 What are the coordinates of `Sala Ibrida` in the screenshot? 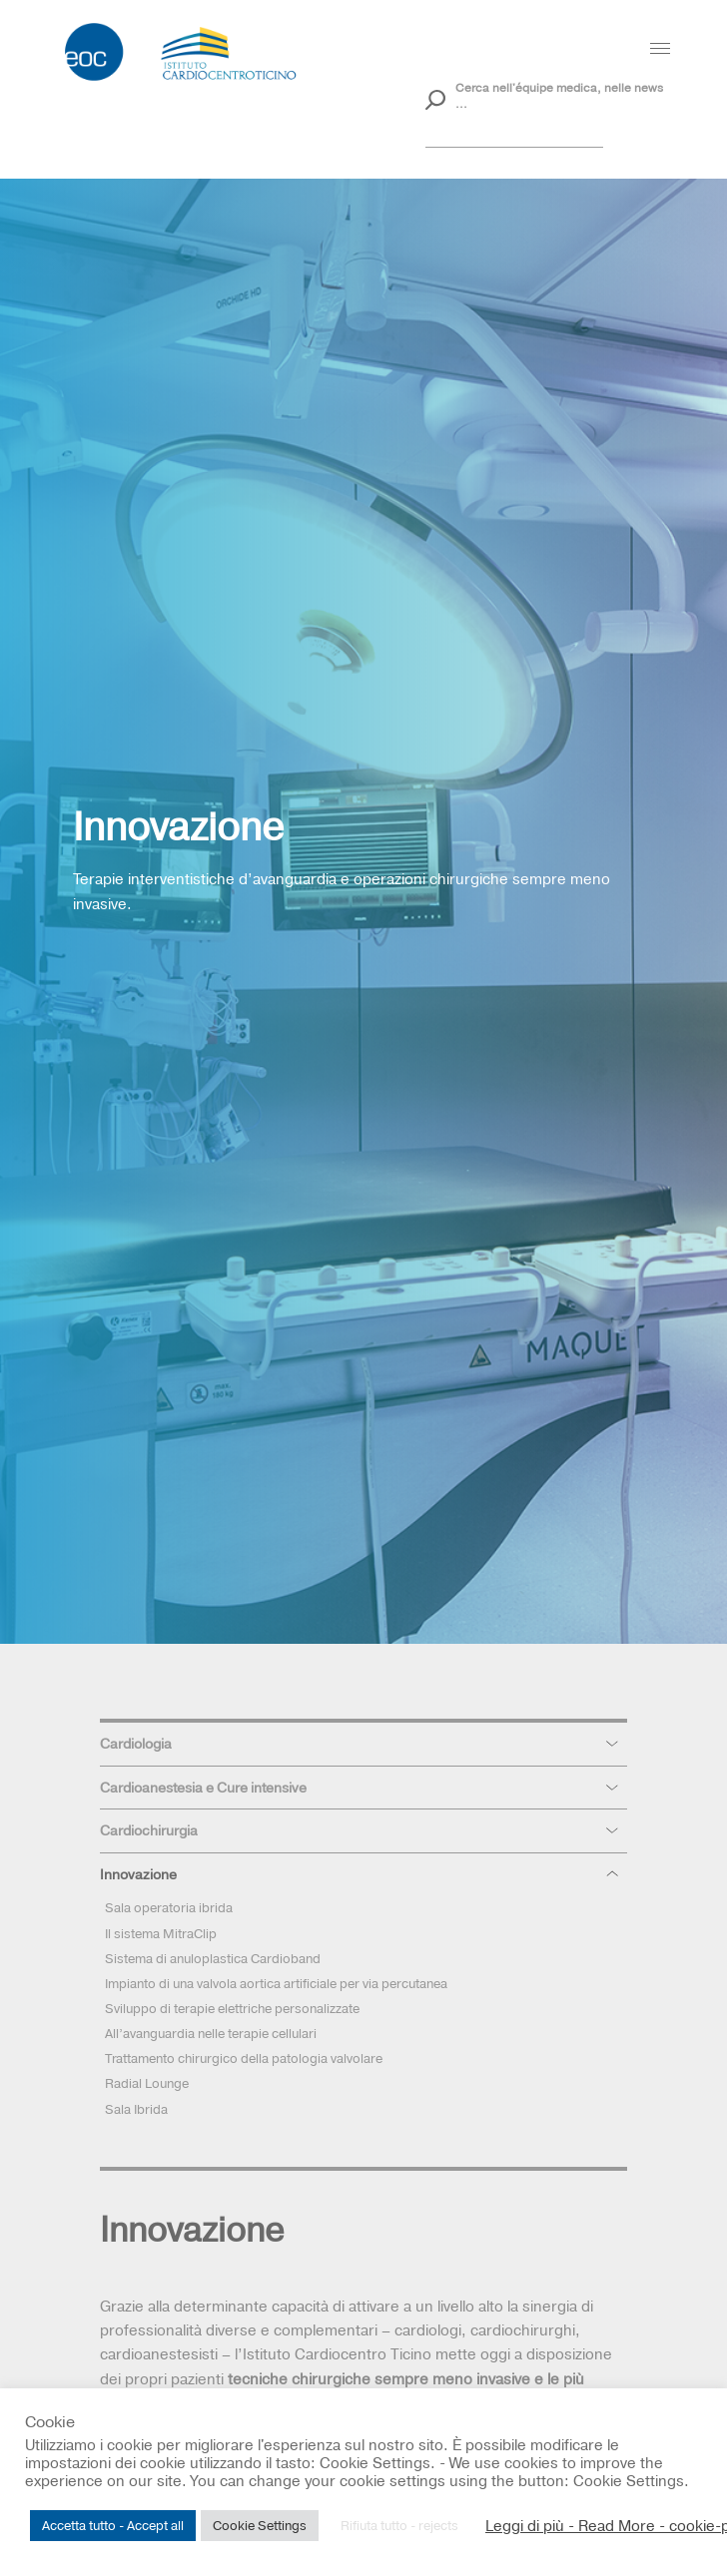 It's located at (136, 2109).